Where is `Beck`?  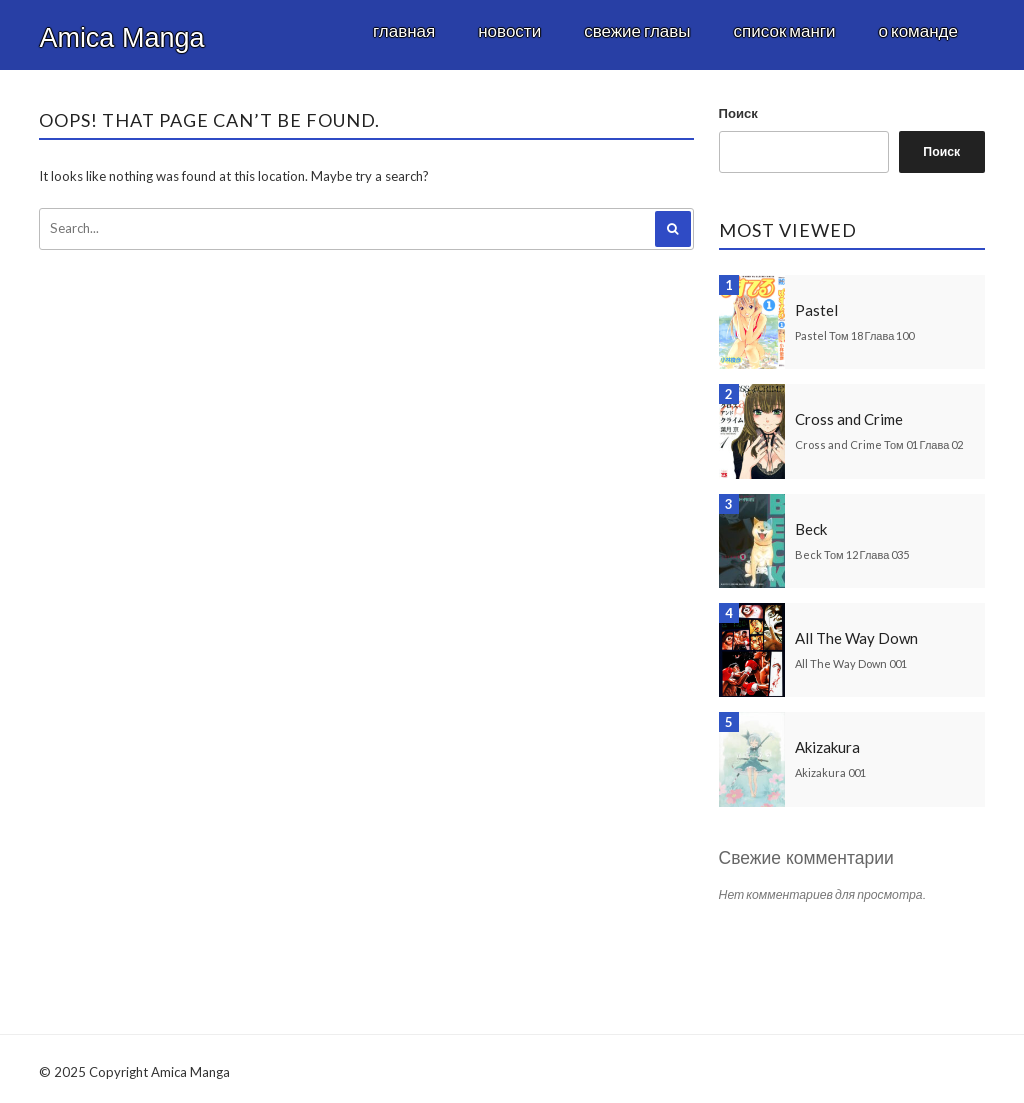 Beck is located at coordinates (811, 529).